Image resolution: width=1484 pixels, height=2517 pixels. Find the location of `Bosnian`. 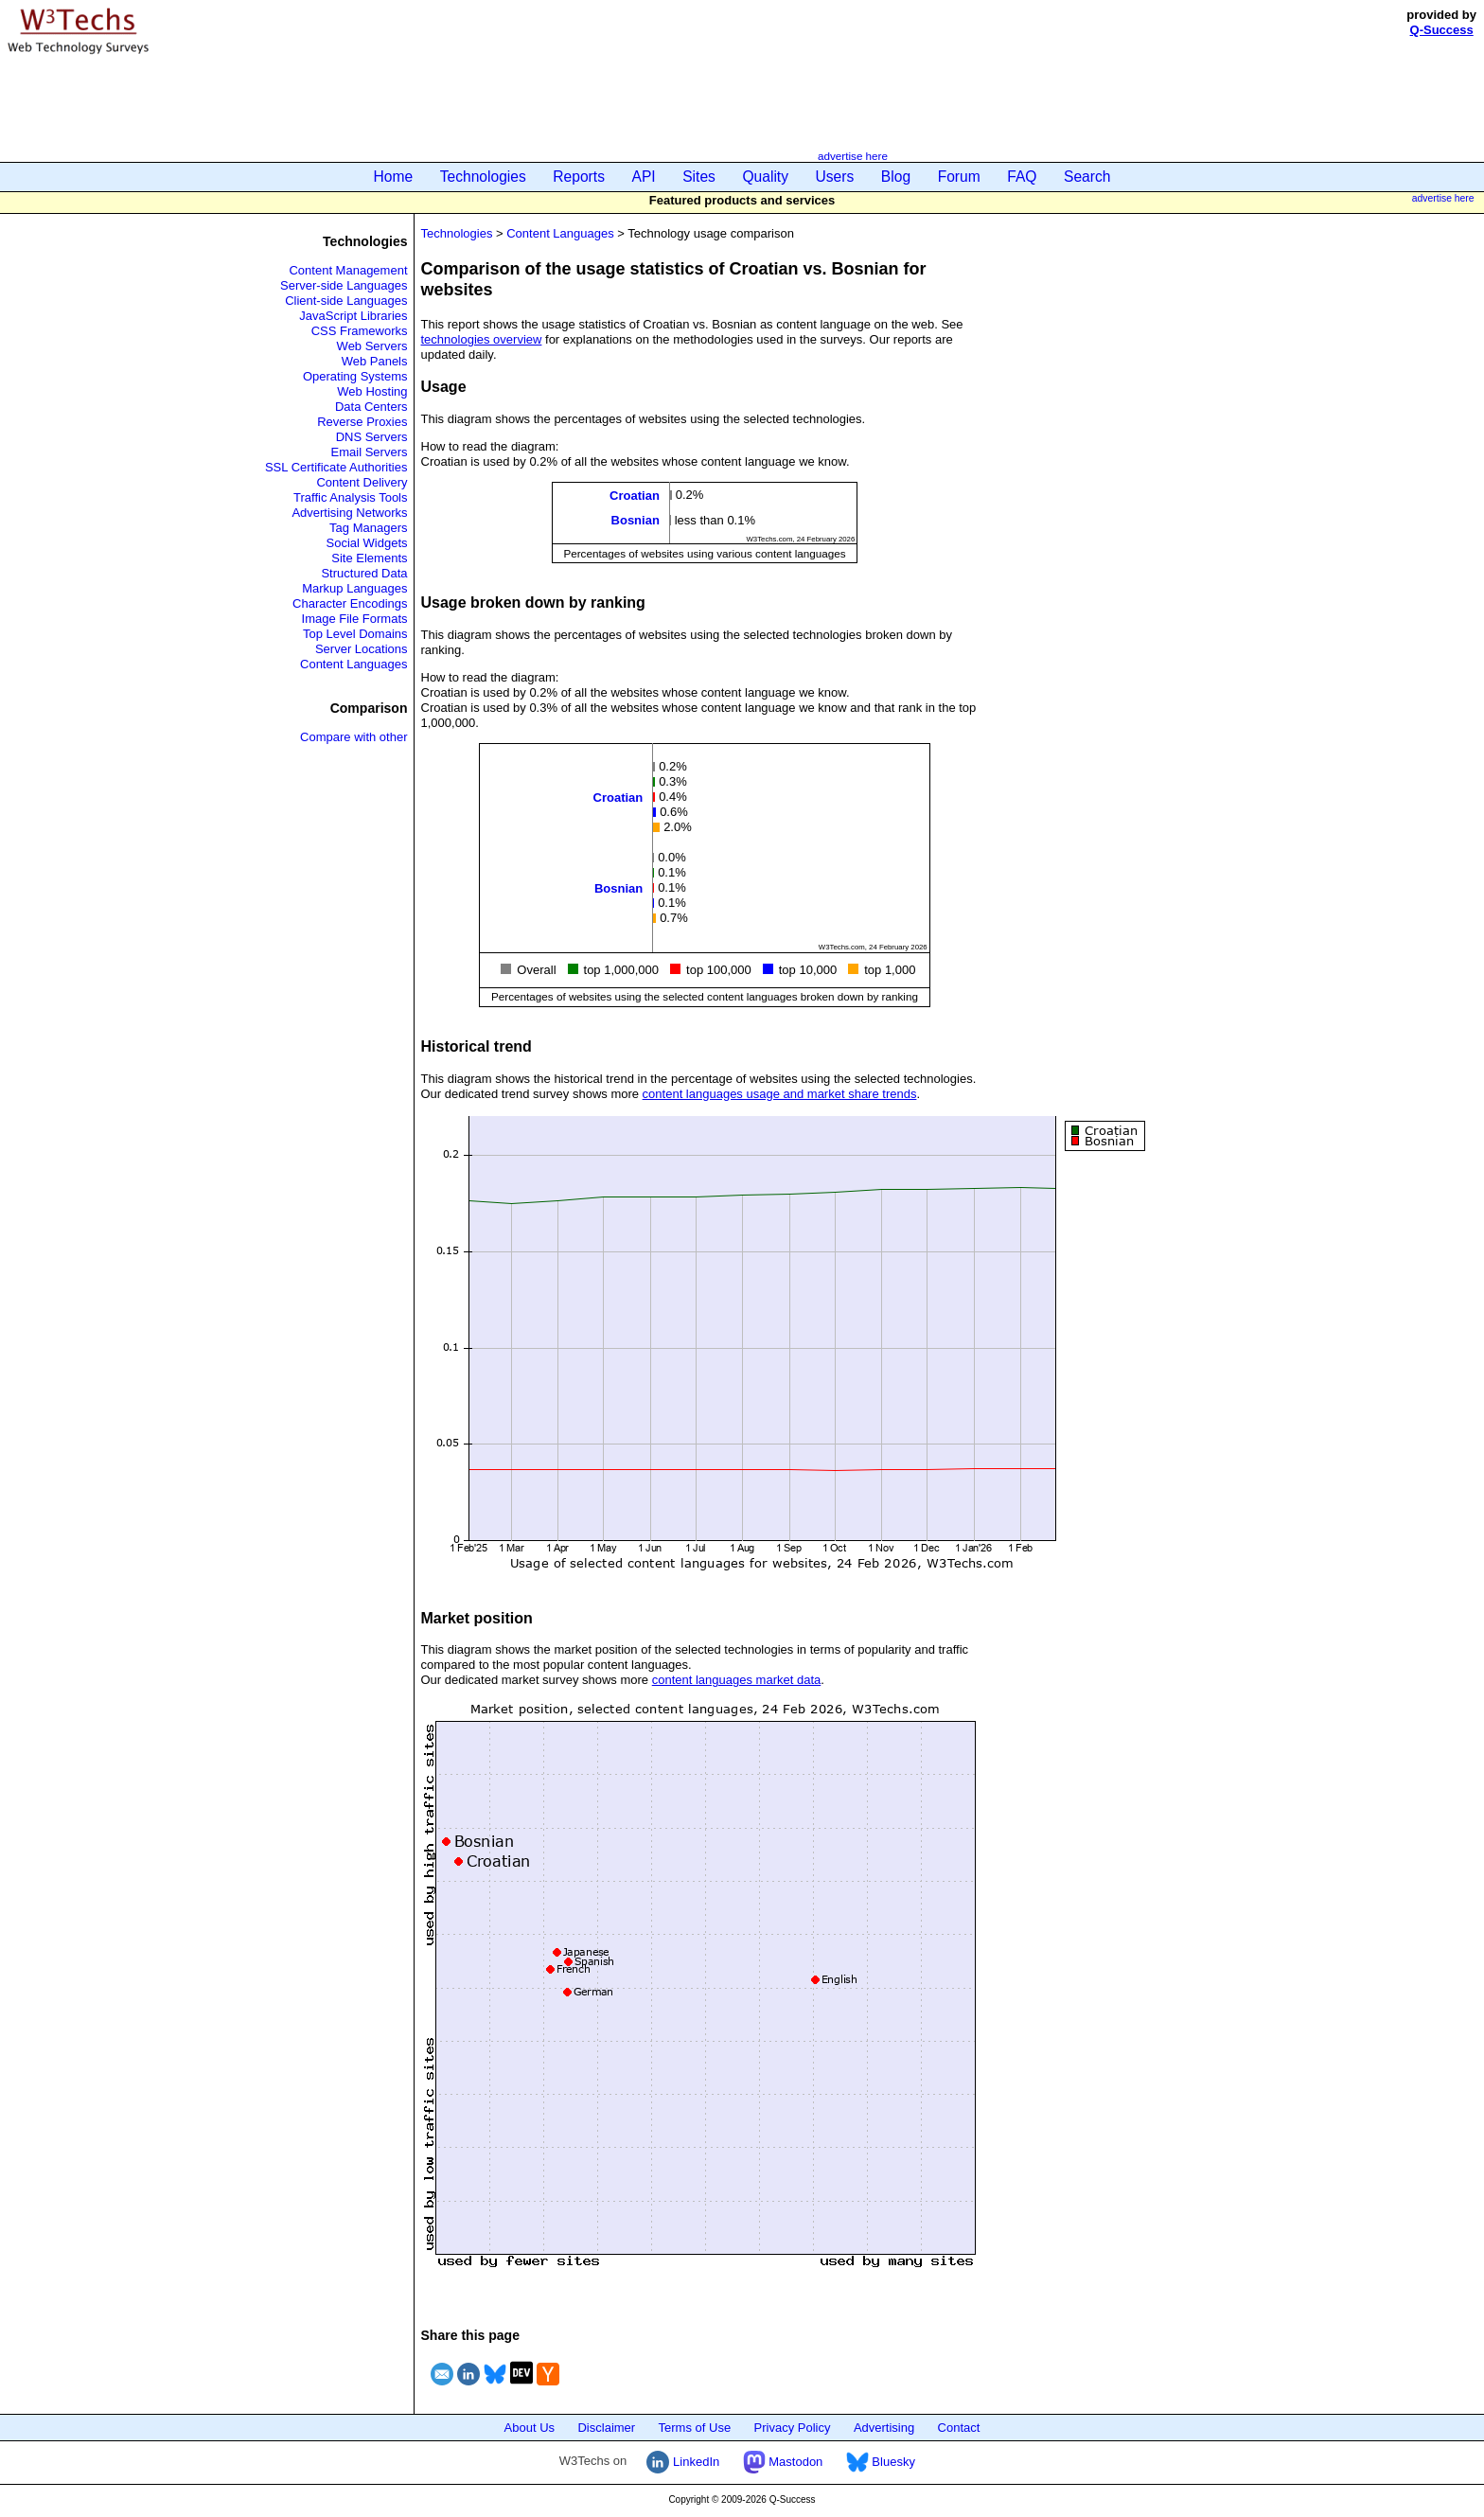

Bosnian is located at coordinates (635, 520).